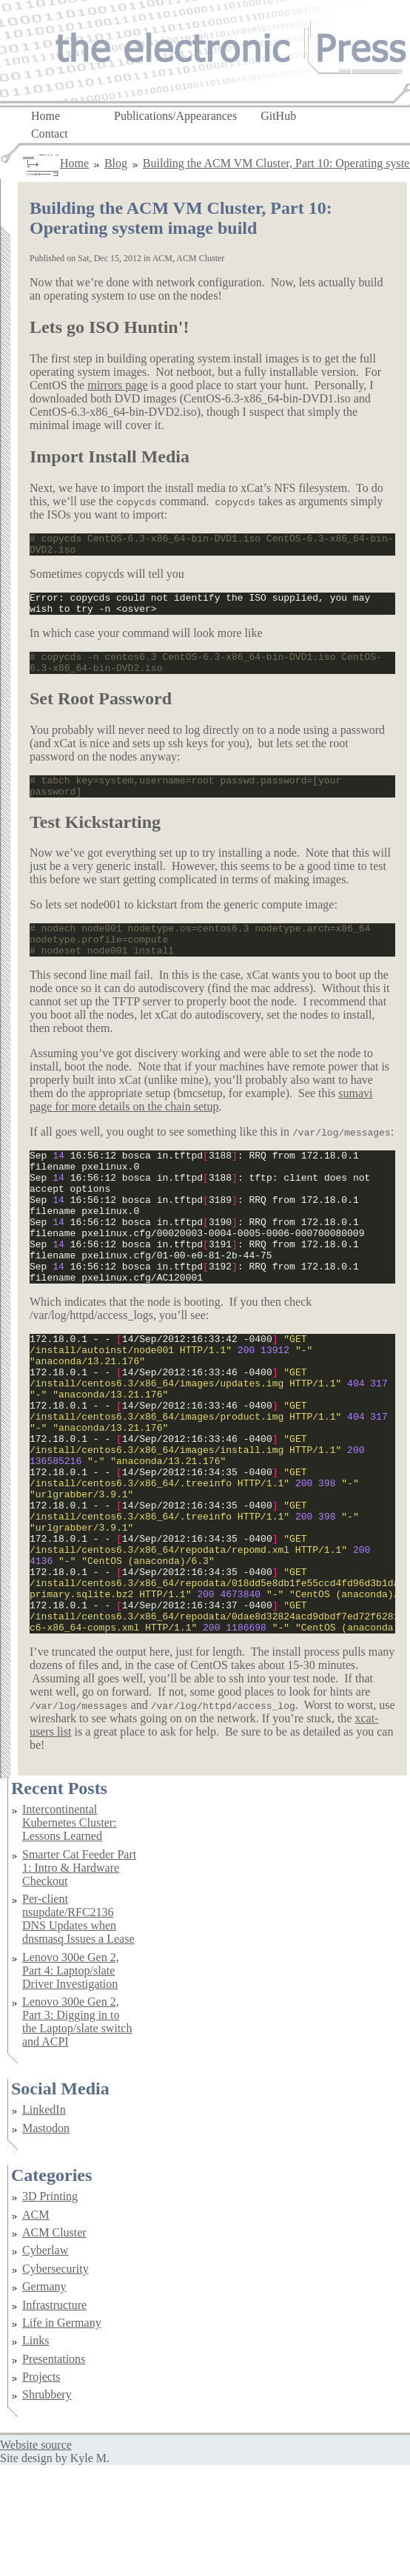  I want to click on Infrastructure, so click(54, 2416).